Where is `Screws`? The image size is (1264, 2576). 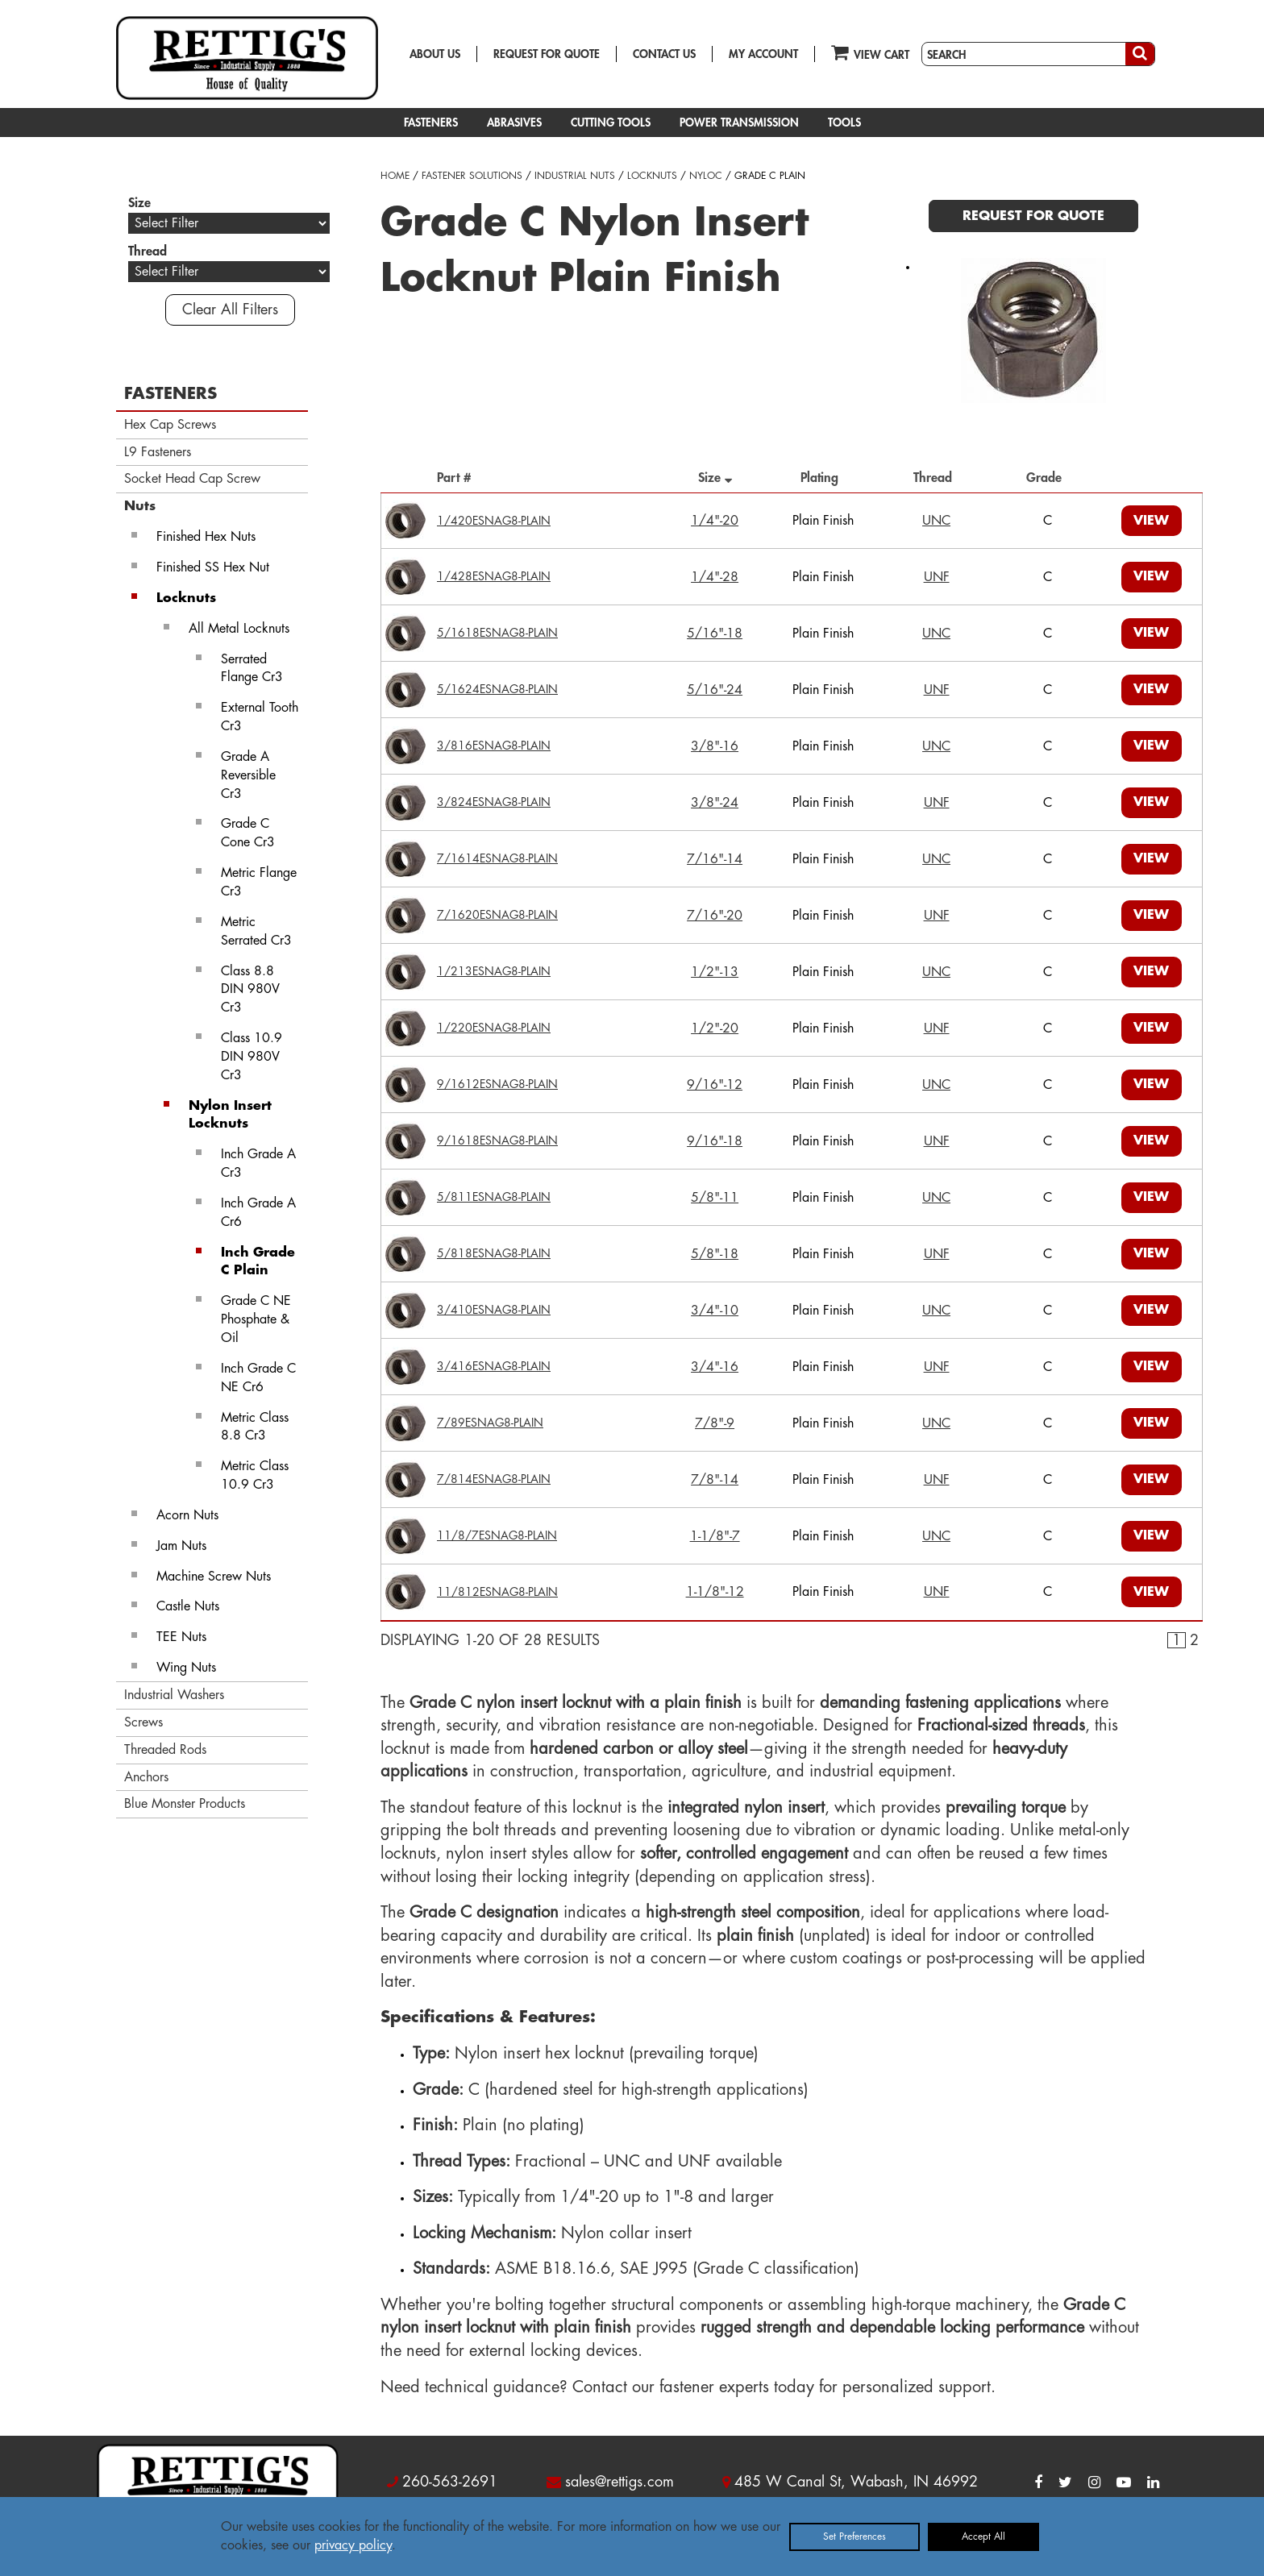
Screws is located at coordinates (143, 1722).